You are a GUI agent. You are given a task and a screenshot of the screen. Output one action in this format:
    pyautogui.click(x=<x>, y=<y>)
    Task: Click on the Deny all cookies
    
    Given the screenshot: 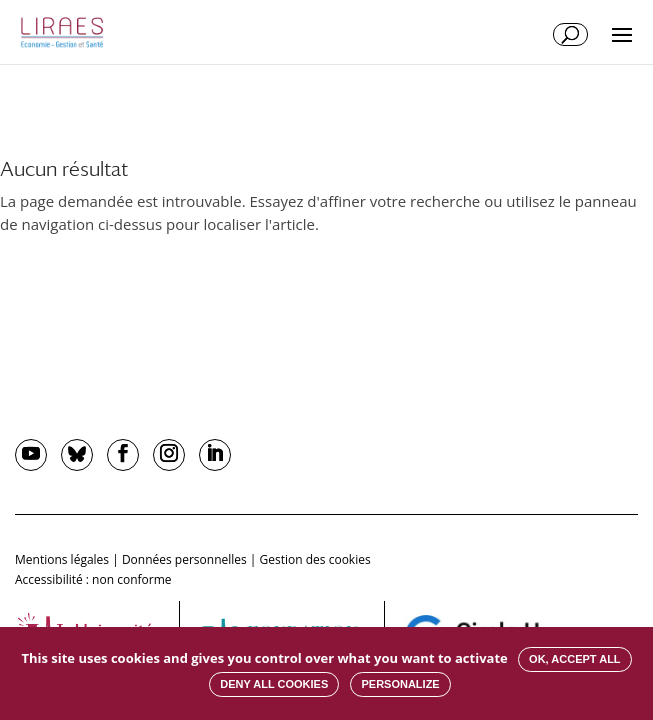 What is the action you would take?
    pyautogui.click(x=274, y=684)
    